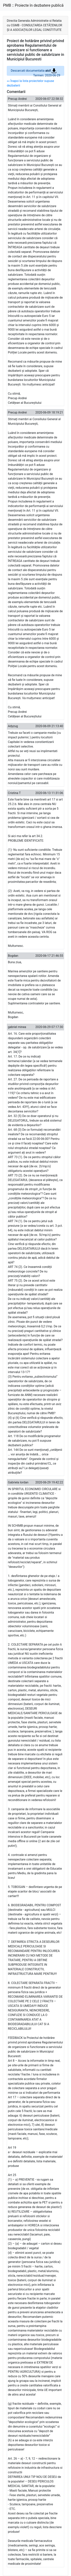 The image size is (71, 2576). Describe the element at coordinates (50, 70) in the screenshot. I see `aici!` at that location.